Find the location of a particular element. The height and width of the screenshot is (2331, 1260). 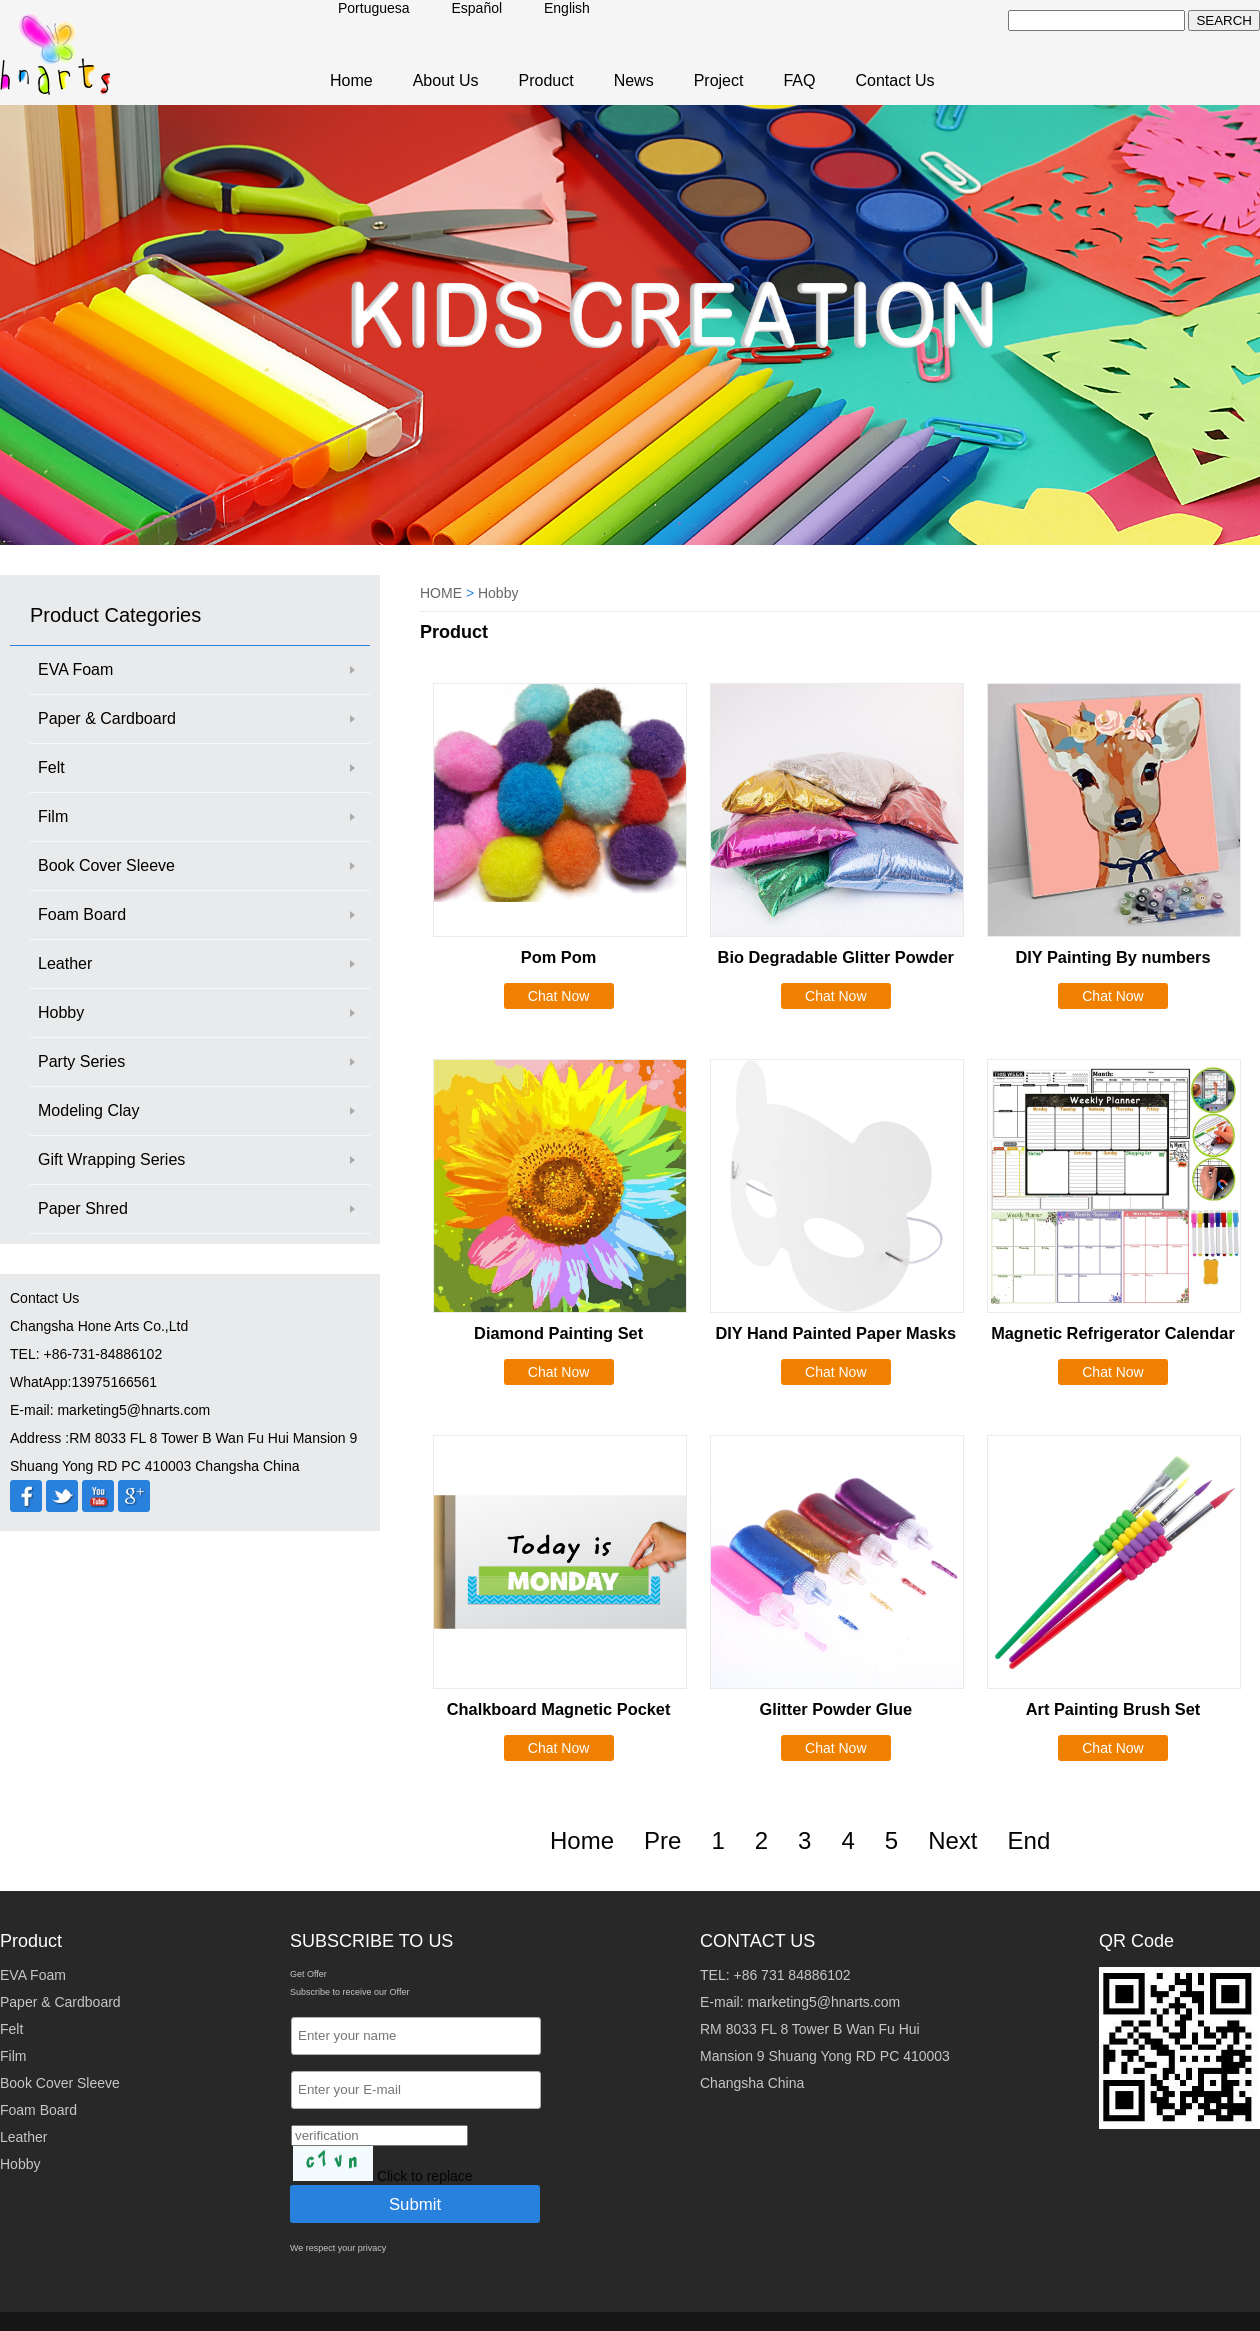

Next is located at coordinates (952, 1840).